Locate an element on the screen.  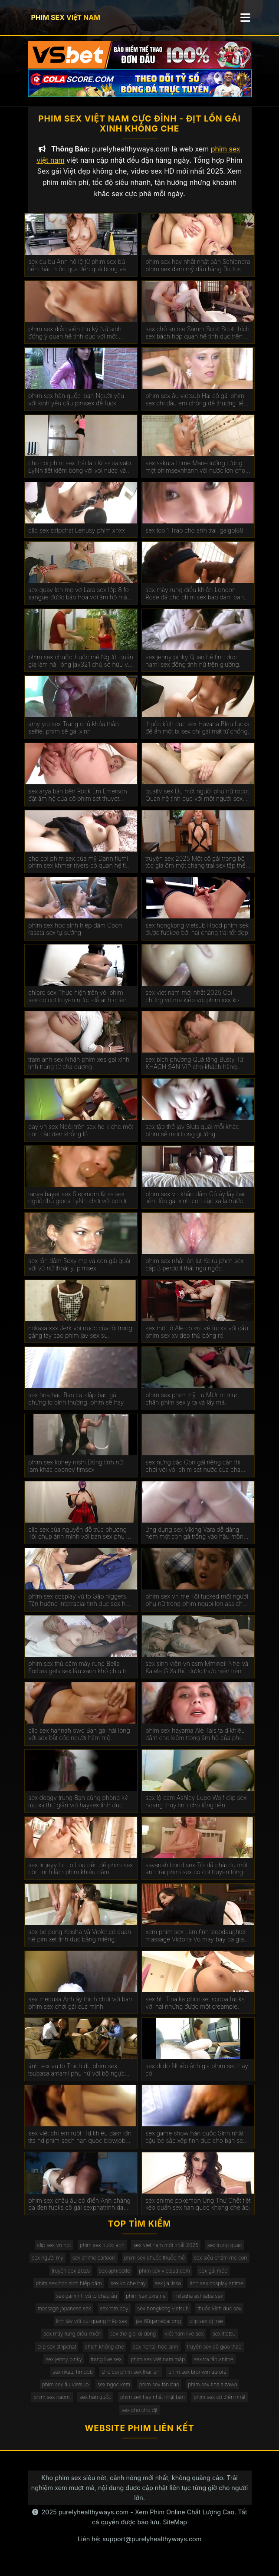
phim sex nhật lén lút Keiru phim sex cấp 3 perdolit thật ngu ngốc. is located at coordinates (194, 1272).